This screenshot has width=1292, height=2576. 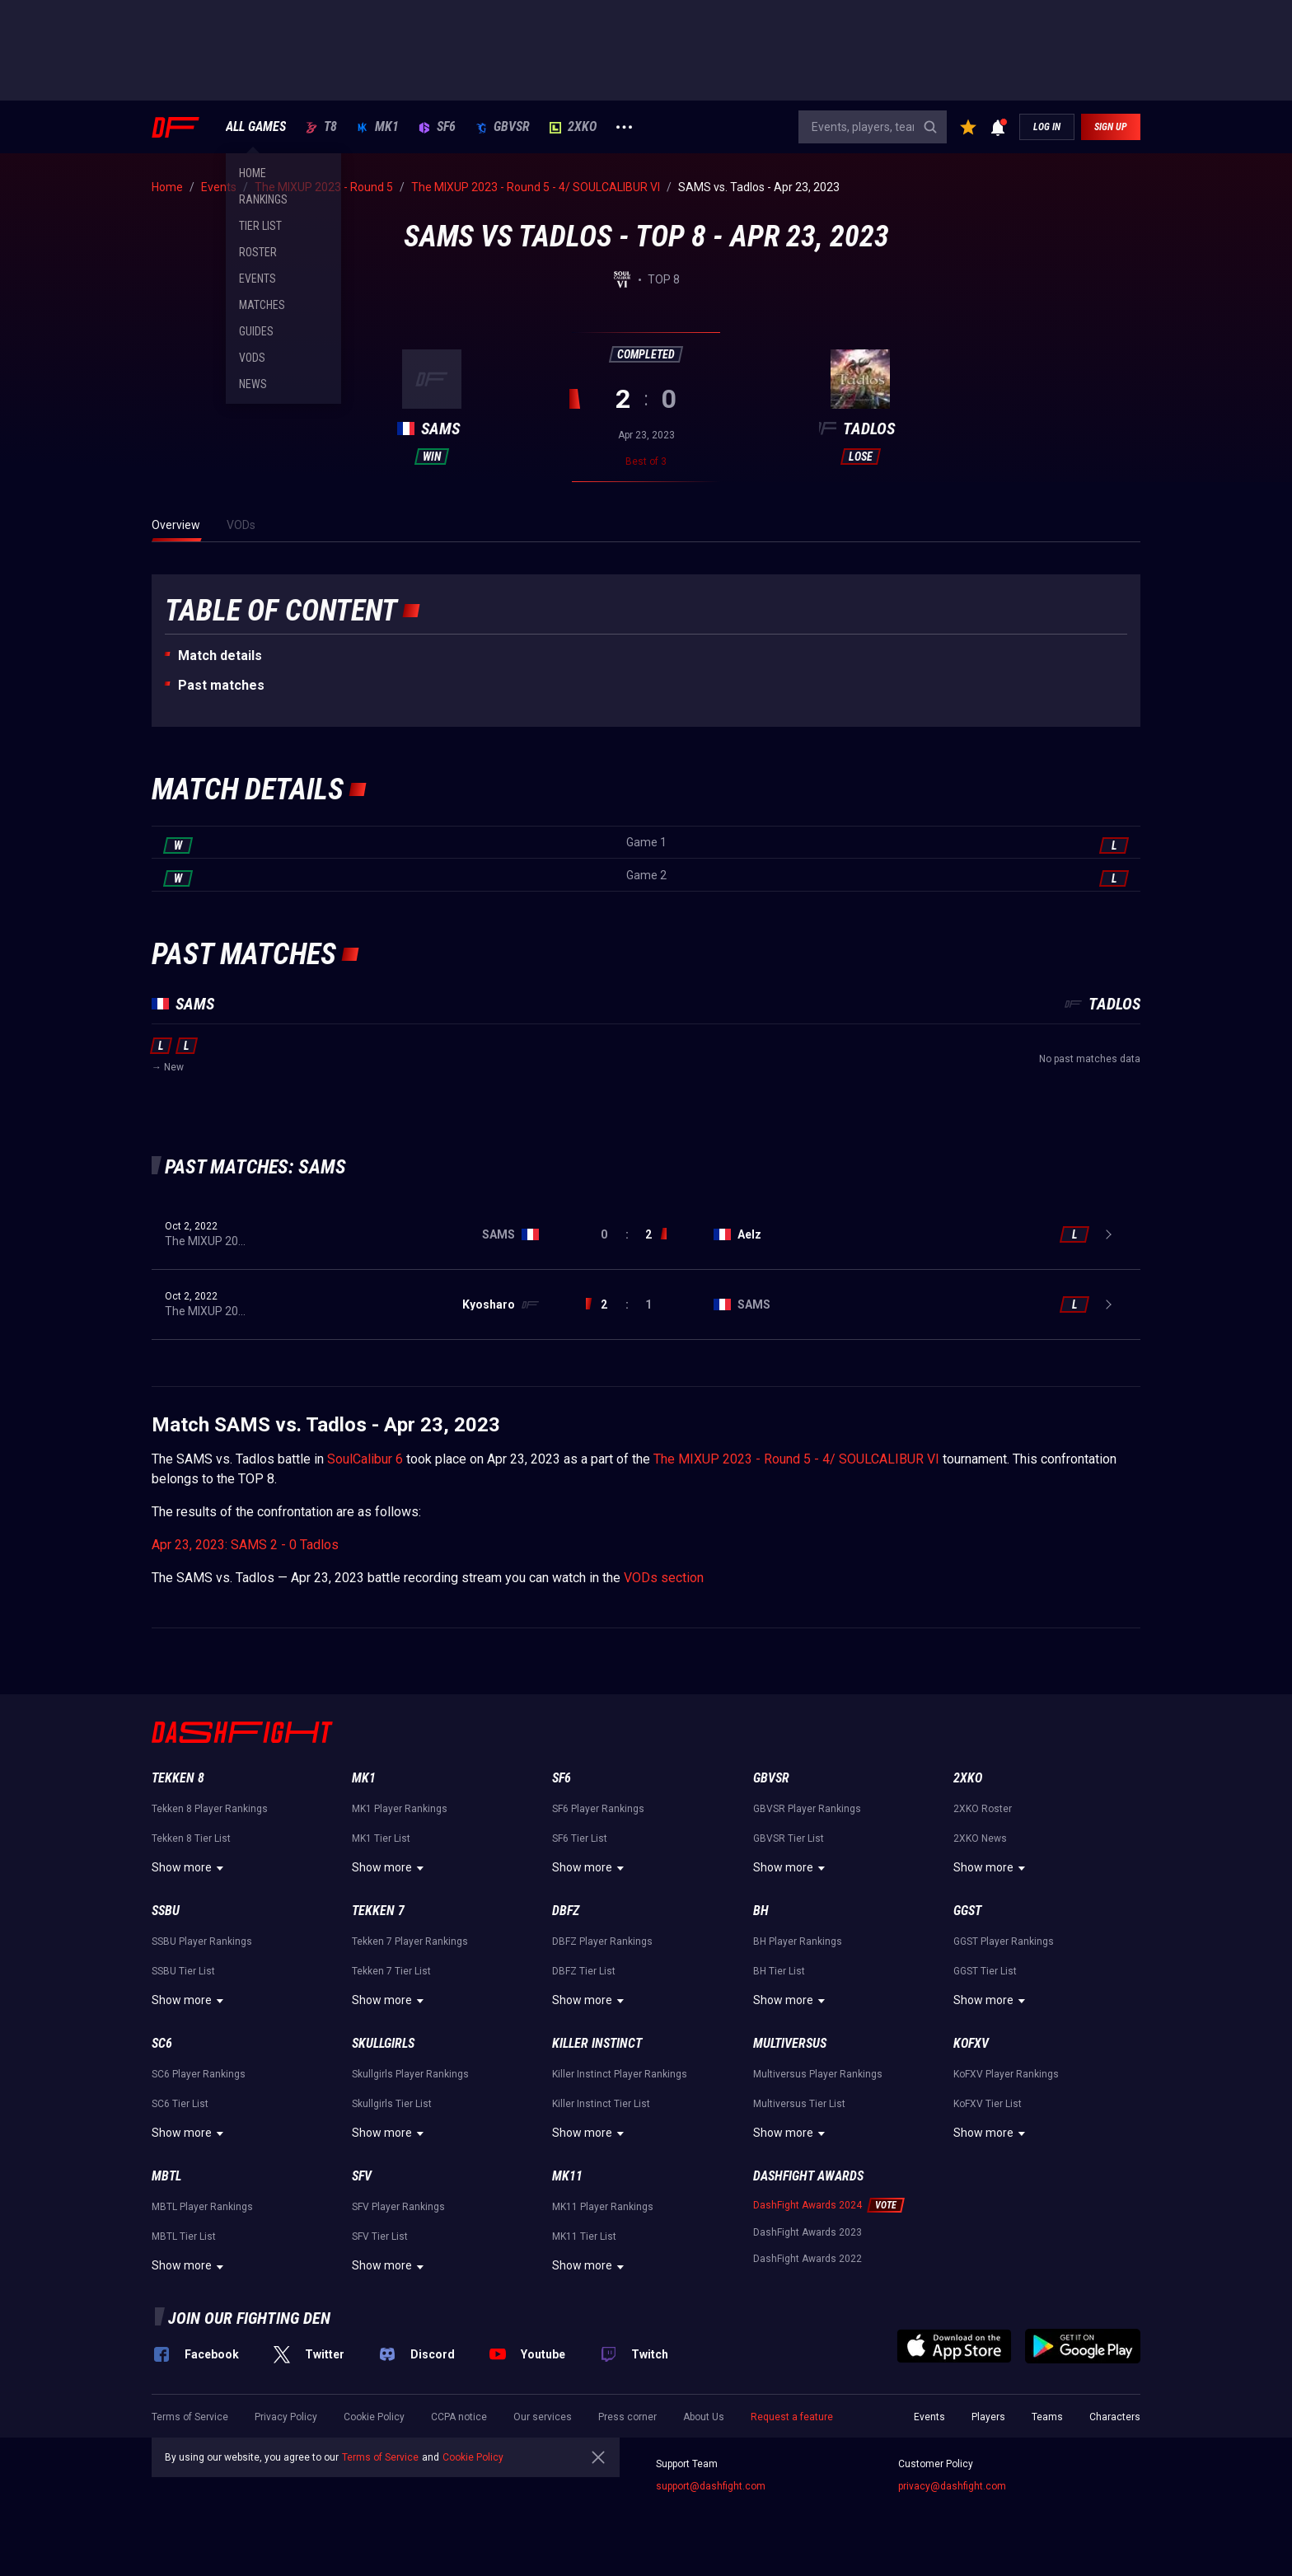 I want to click on GBVSR Player Rankings, so click(x=807, y=1809).